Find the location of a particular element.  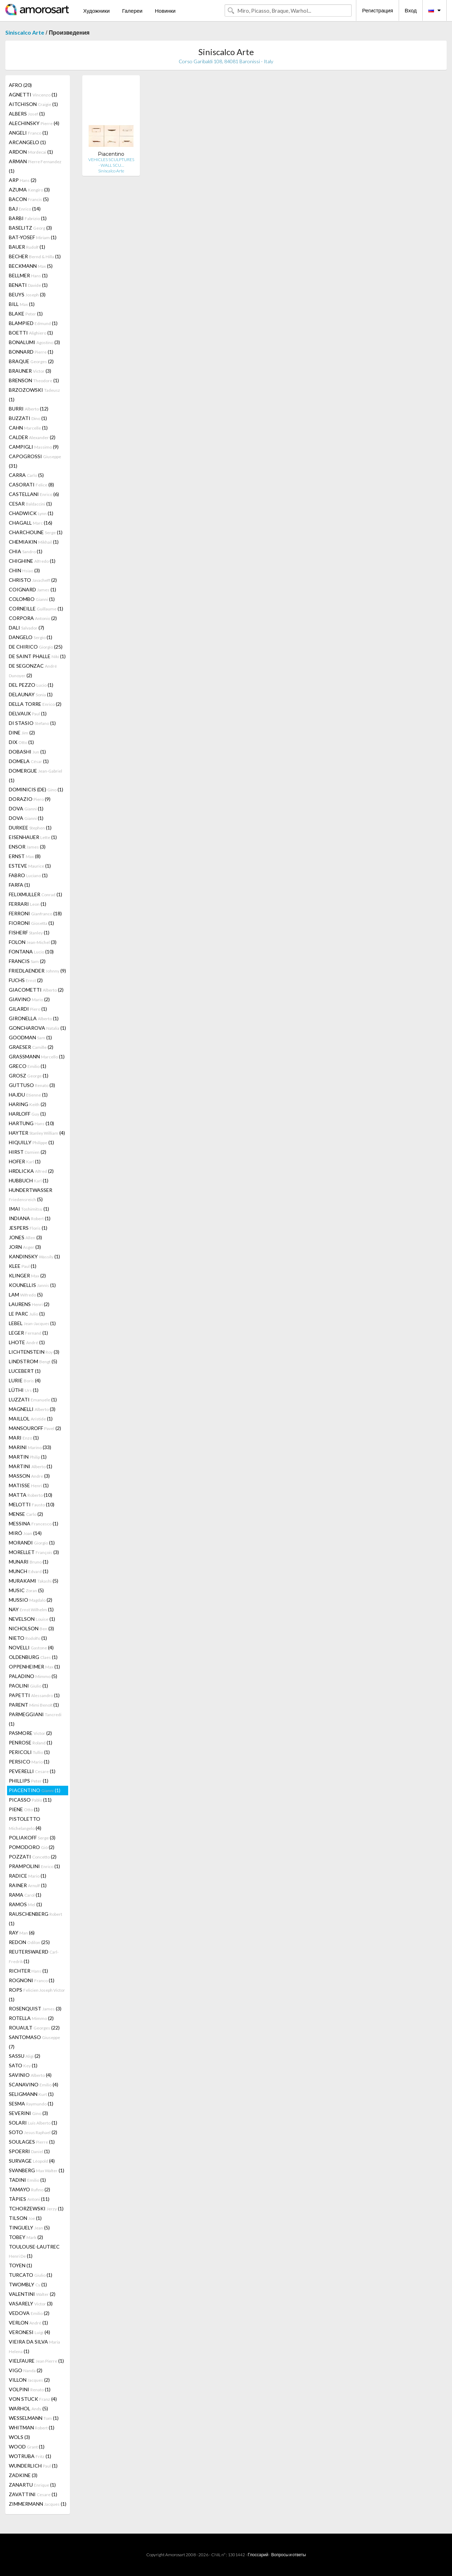

DE SAINT PHALLE (1) is located at coordinates (37, 656).